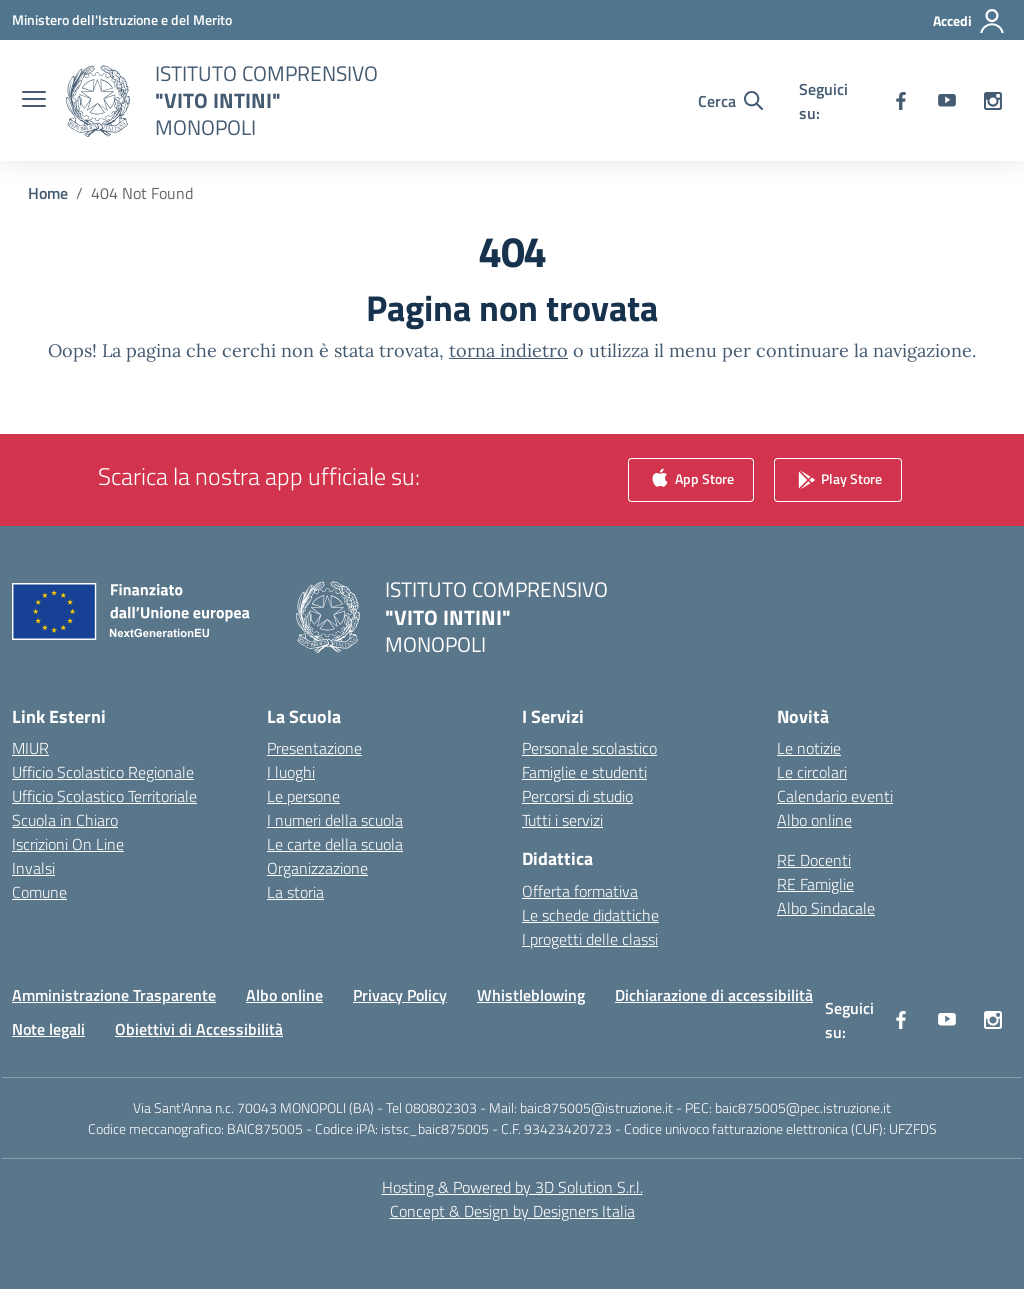 This screenshot has width=1024, height=1289. I want to click on Percorsi di studio, so click(577, 796).